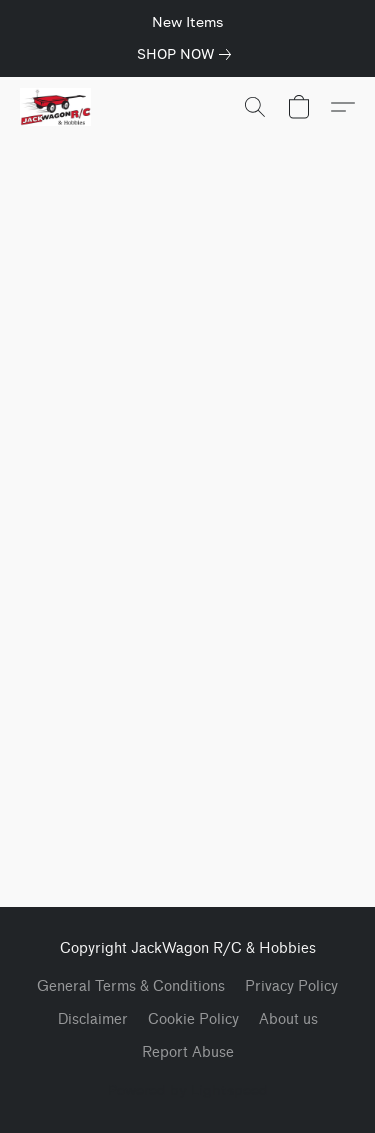 This screenshot has height=1133, width=375. I want to click on [button], so click(57, 107).